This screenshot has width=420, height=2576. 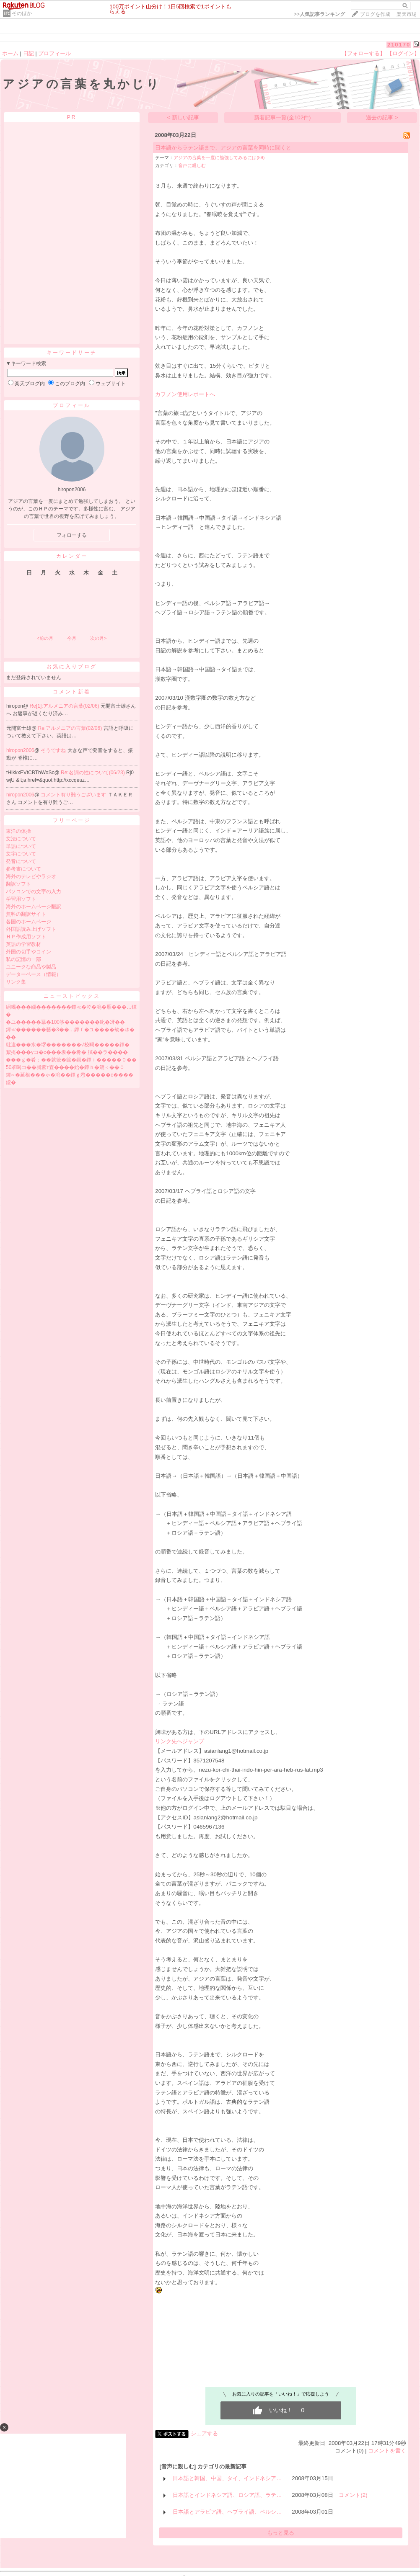 What do you see at coordinates (192, 165) in the screenshot?
I see `音声に親しむ` at bounding box center [192, 165].